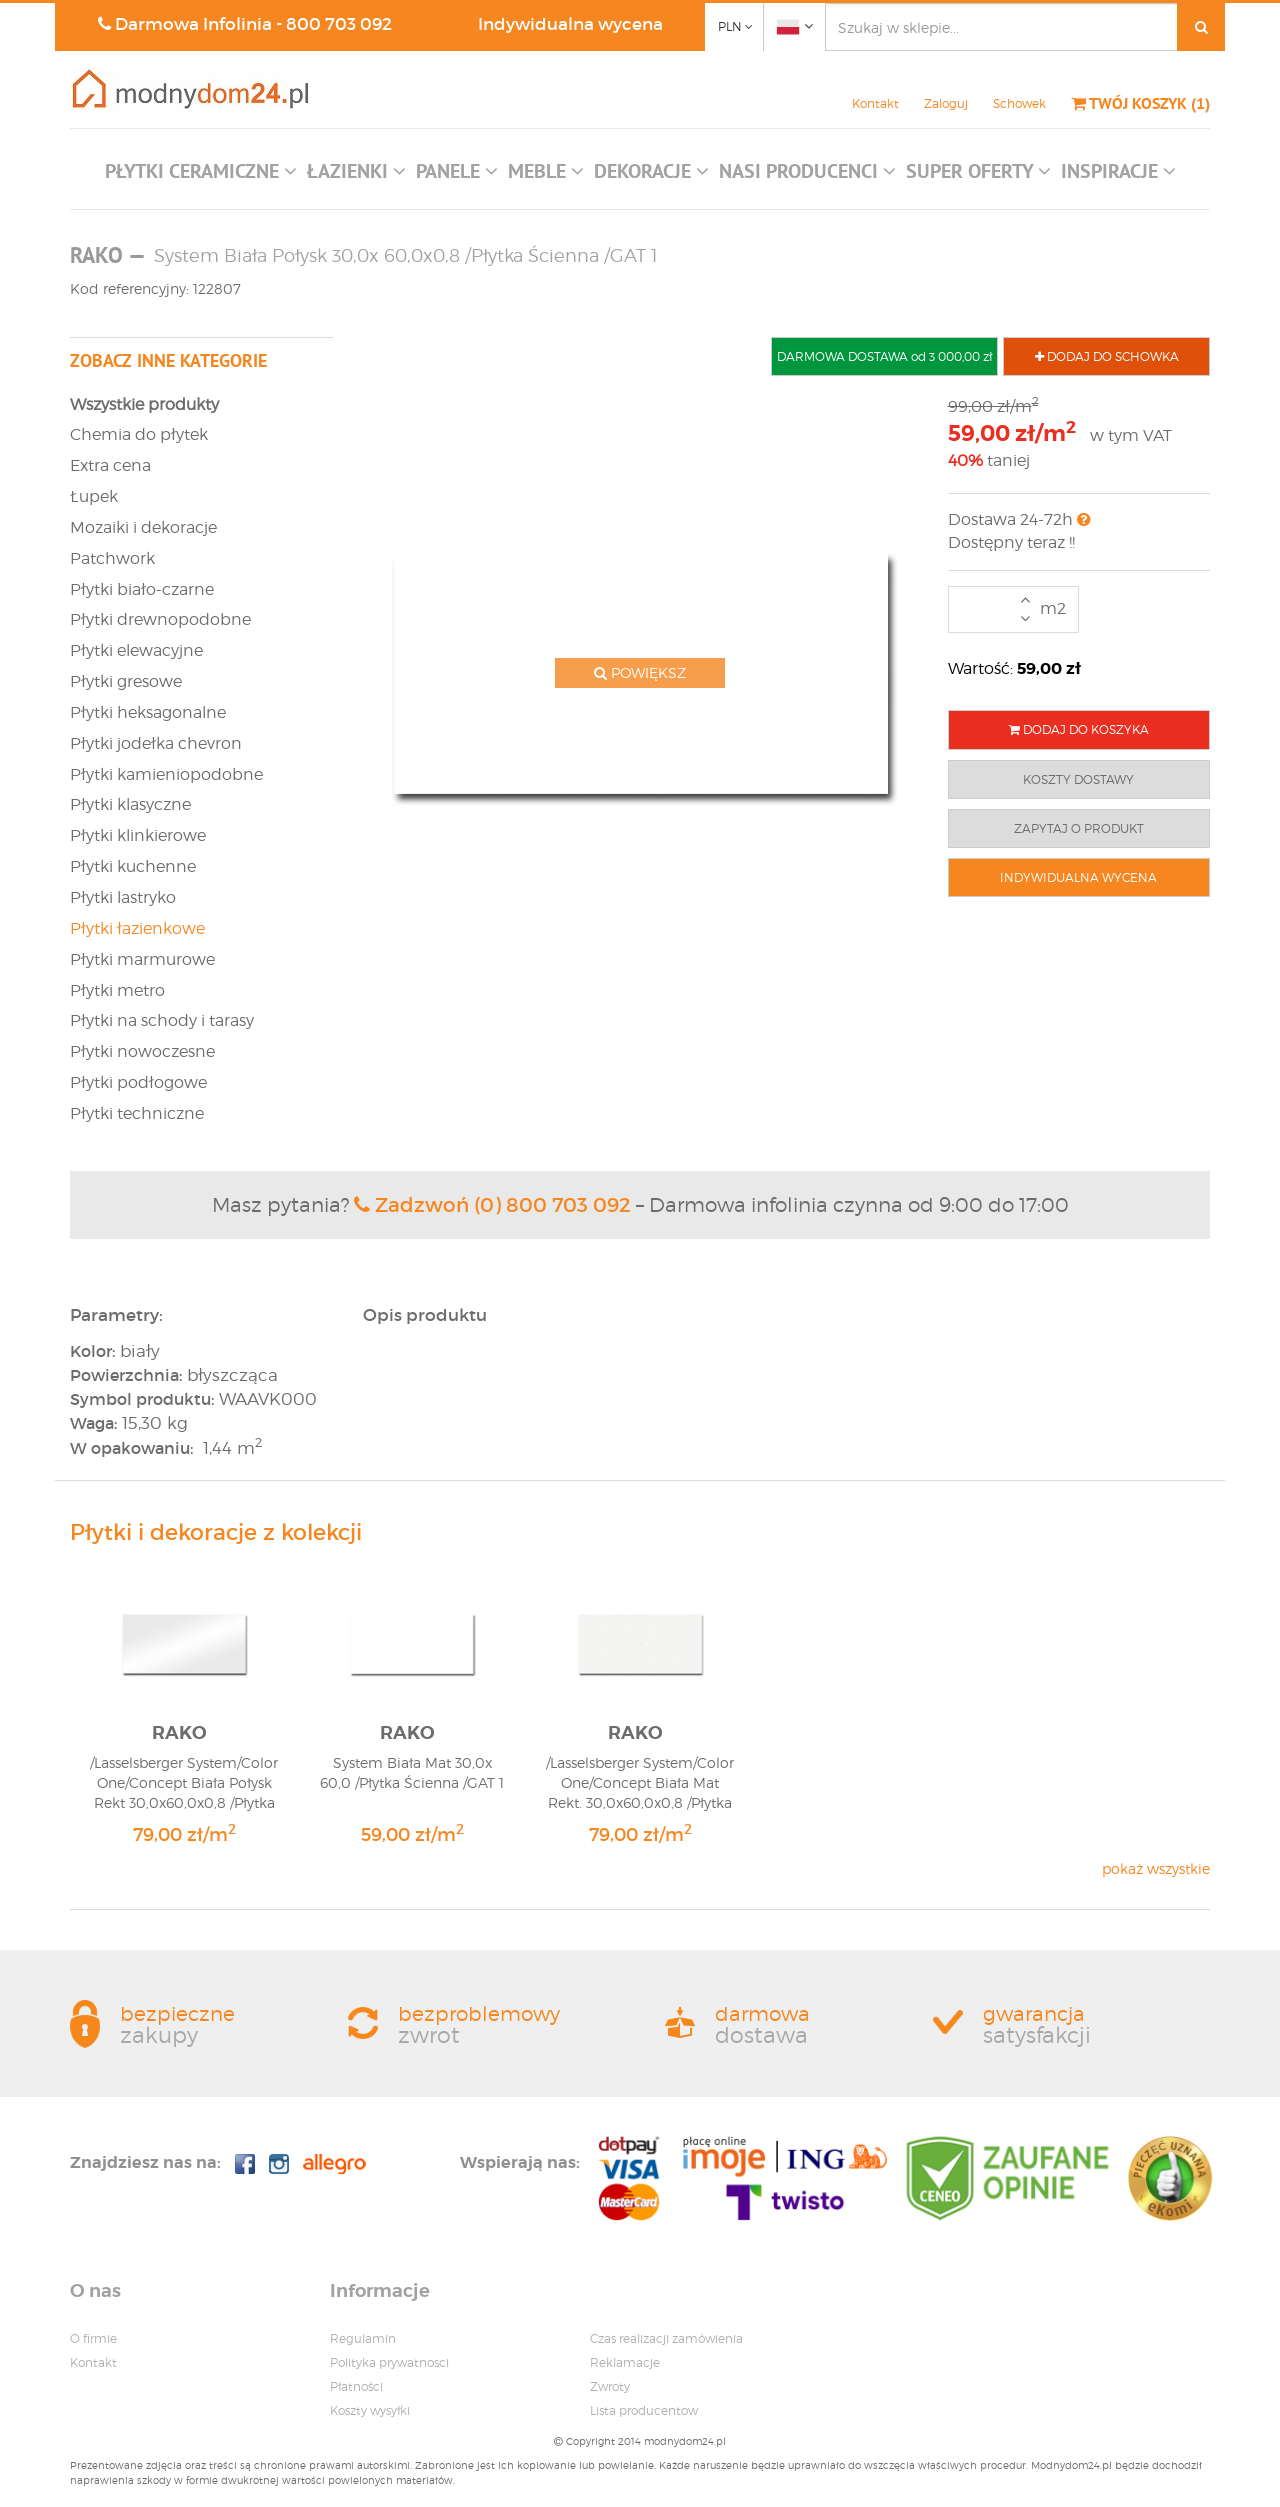 This screenshot has height=2507, width=1280. Describe the element at coordinates (142, 959) in the screenshot. I see `Płytki marmurowe` at that location.